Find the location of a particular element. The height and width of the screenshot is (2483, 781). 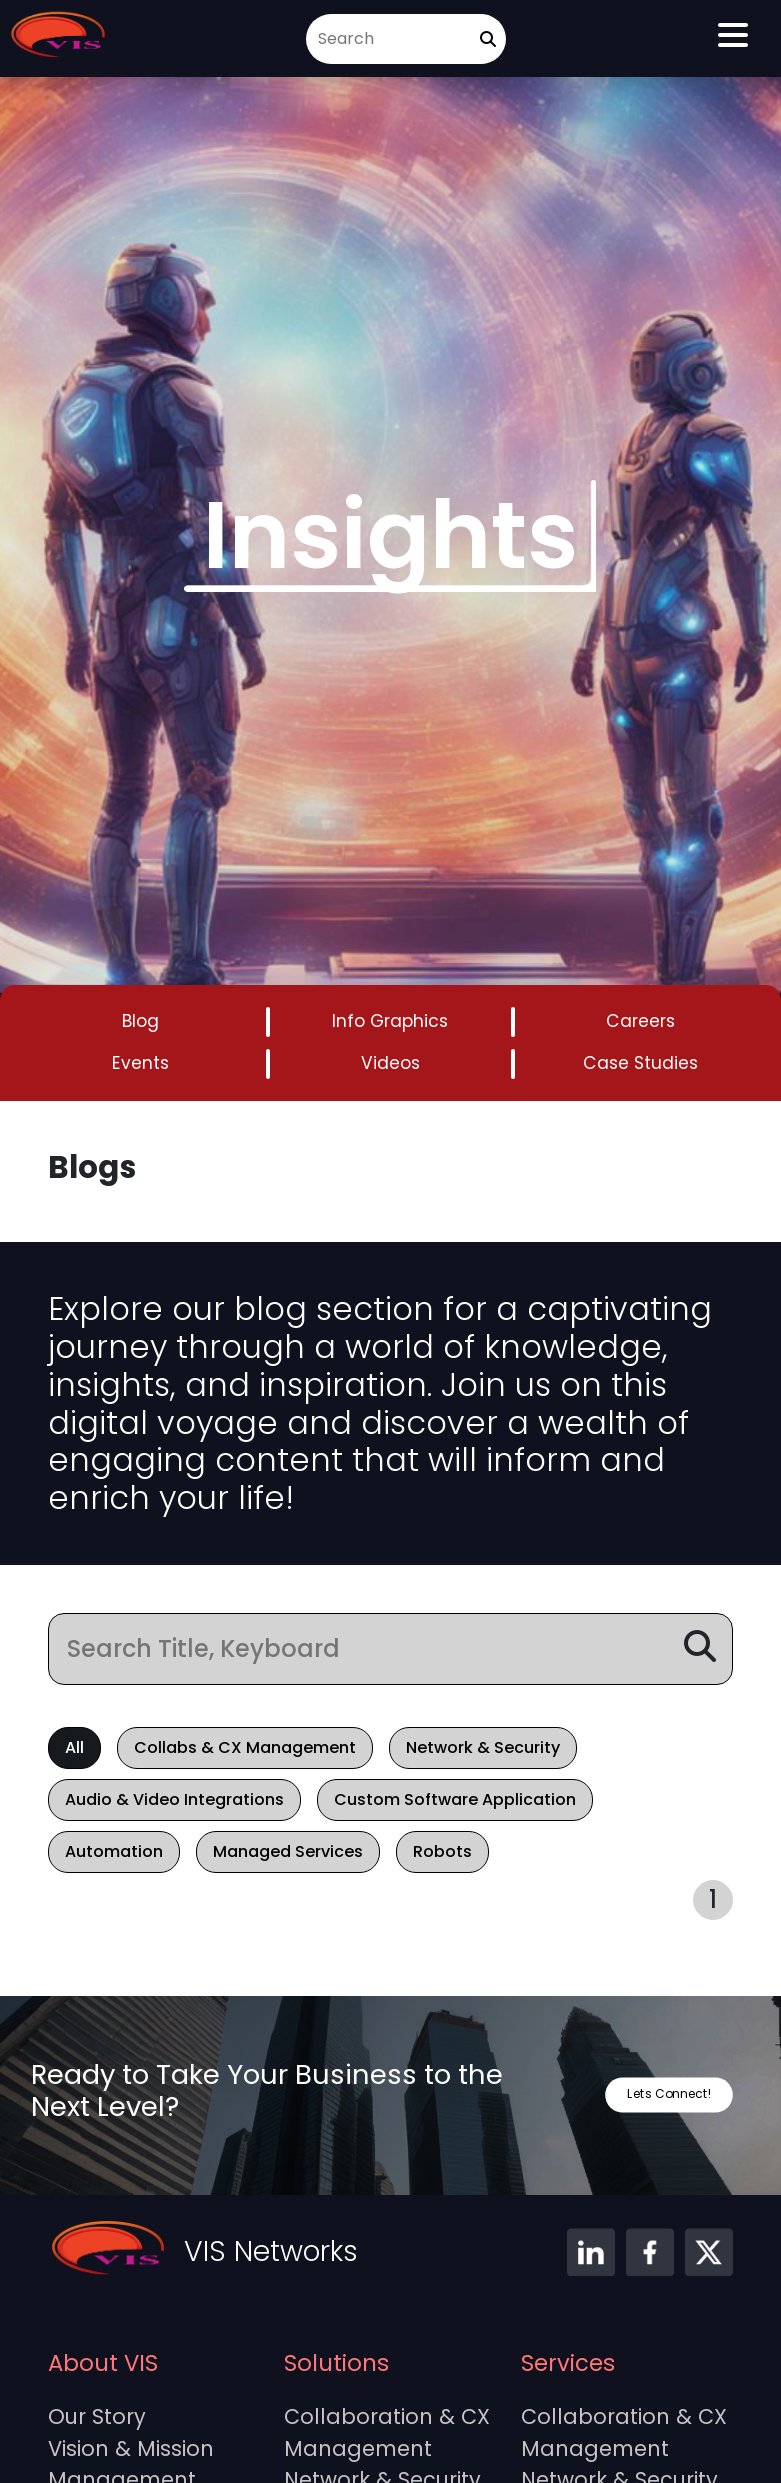

Blog is located at coordinates (140, 1021).